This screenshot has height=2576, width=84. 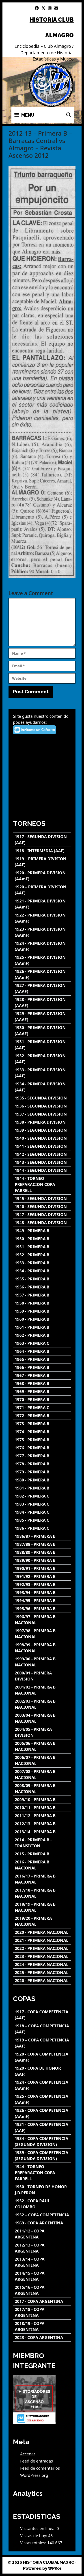 I want to click on [2018/19 - COPA ARGENTINA], so click(x=42, y=2326).